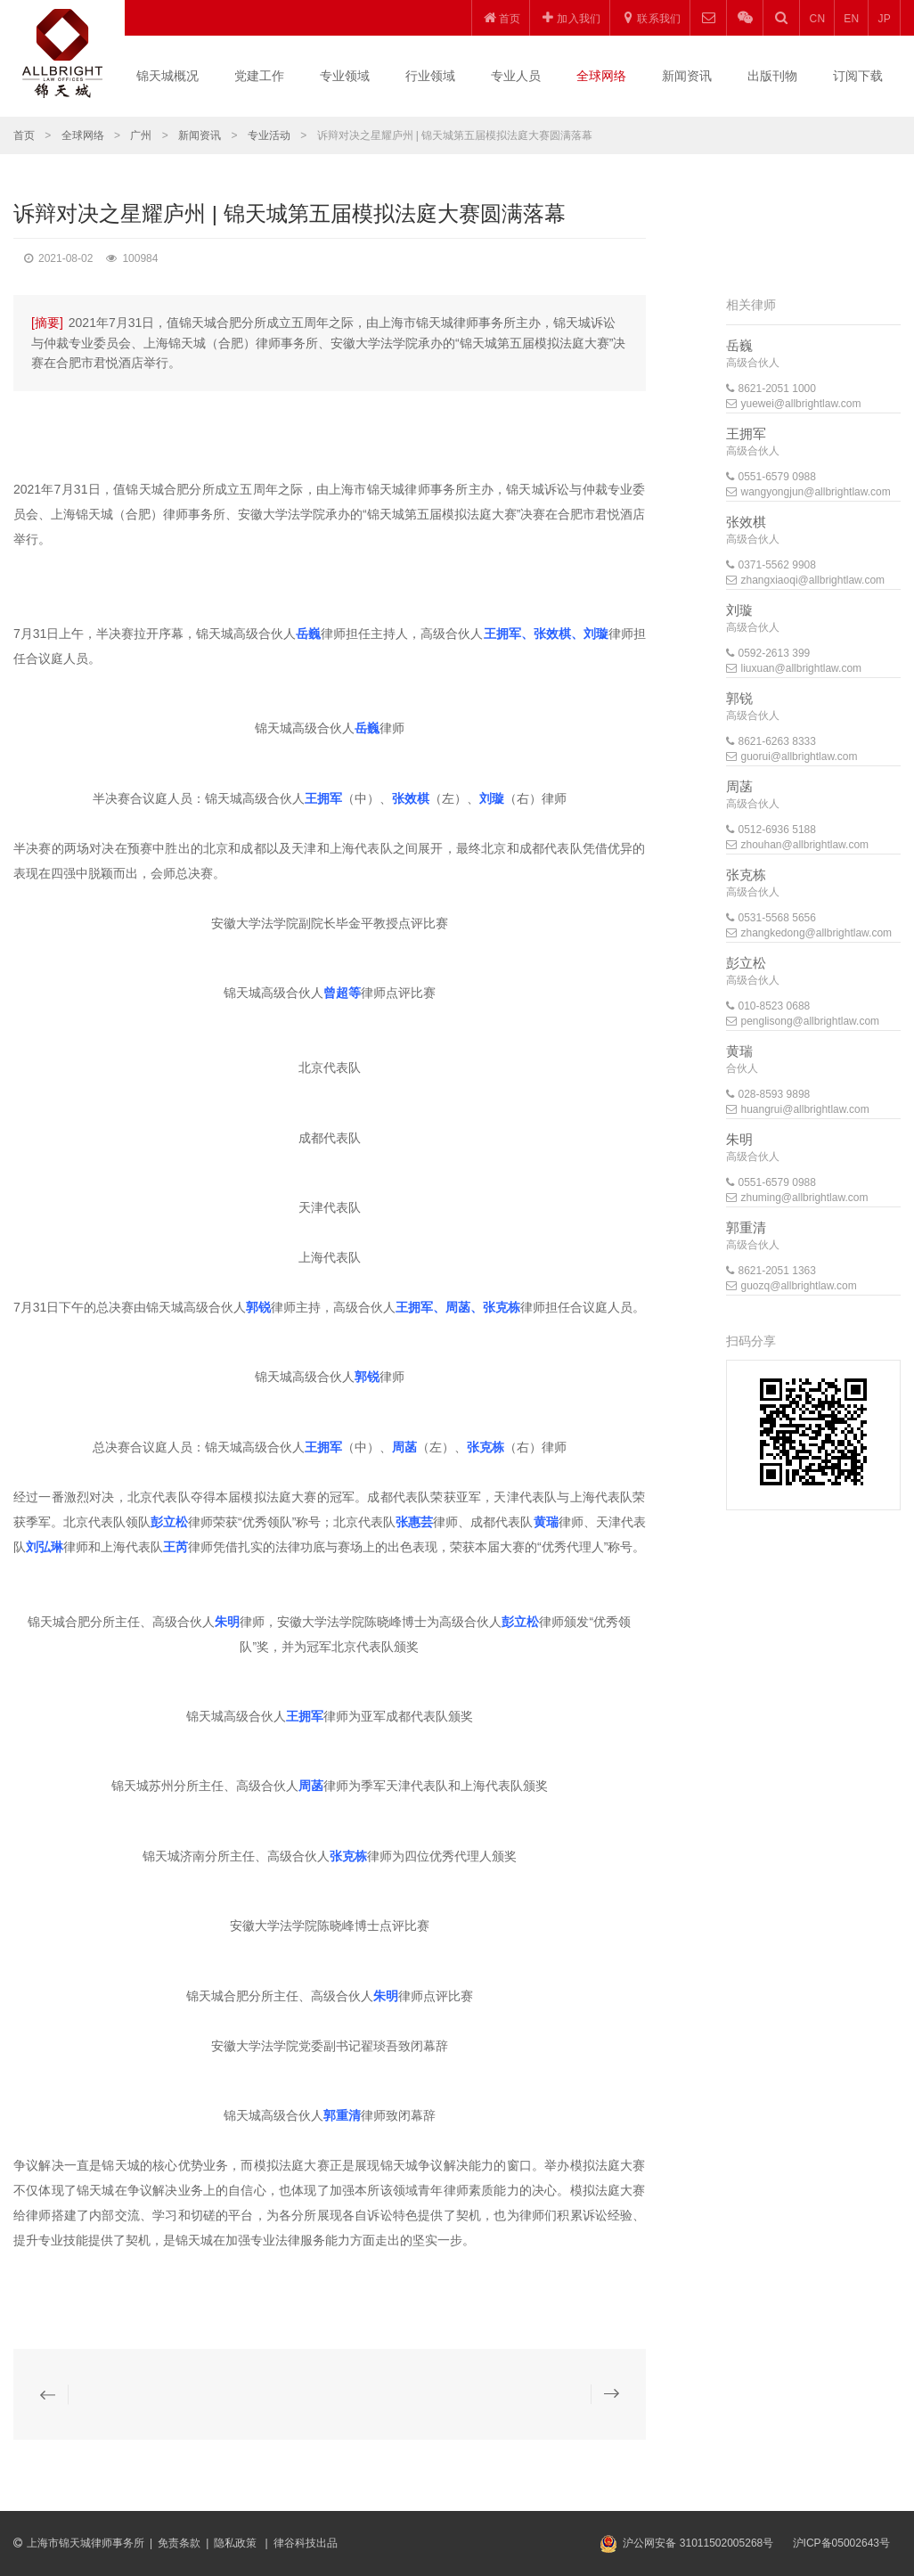 The height and width of the screenshot is (2576, 914). I want to click on 新闻资讯, so click(687, 76).